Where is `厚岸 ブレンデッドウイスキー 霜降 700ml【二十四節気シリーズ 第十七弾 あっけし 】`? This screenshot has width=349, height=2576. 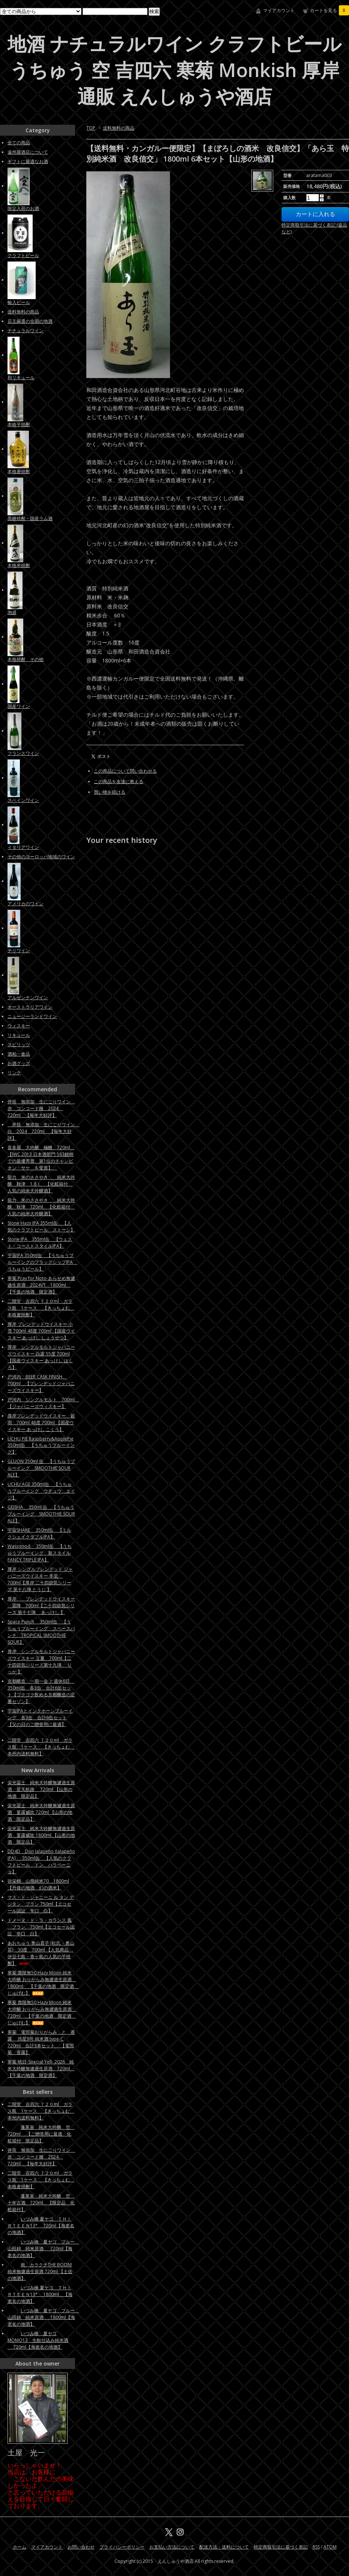
厚岸 ブレンデッドウイスキー 霜降 700ml【二十四節気シリーズ 第十七弾 あっけし 】 is located at coordinates (41, 1605).